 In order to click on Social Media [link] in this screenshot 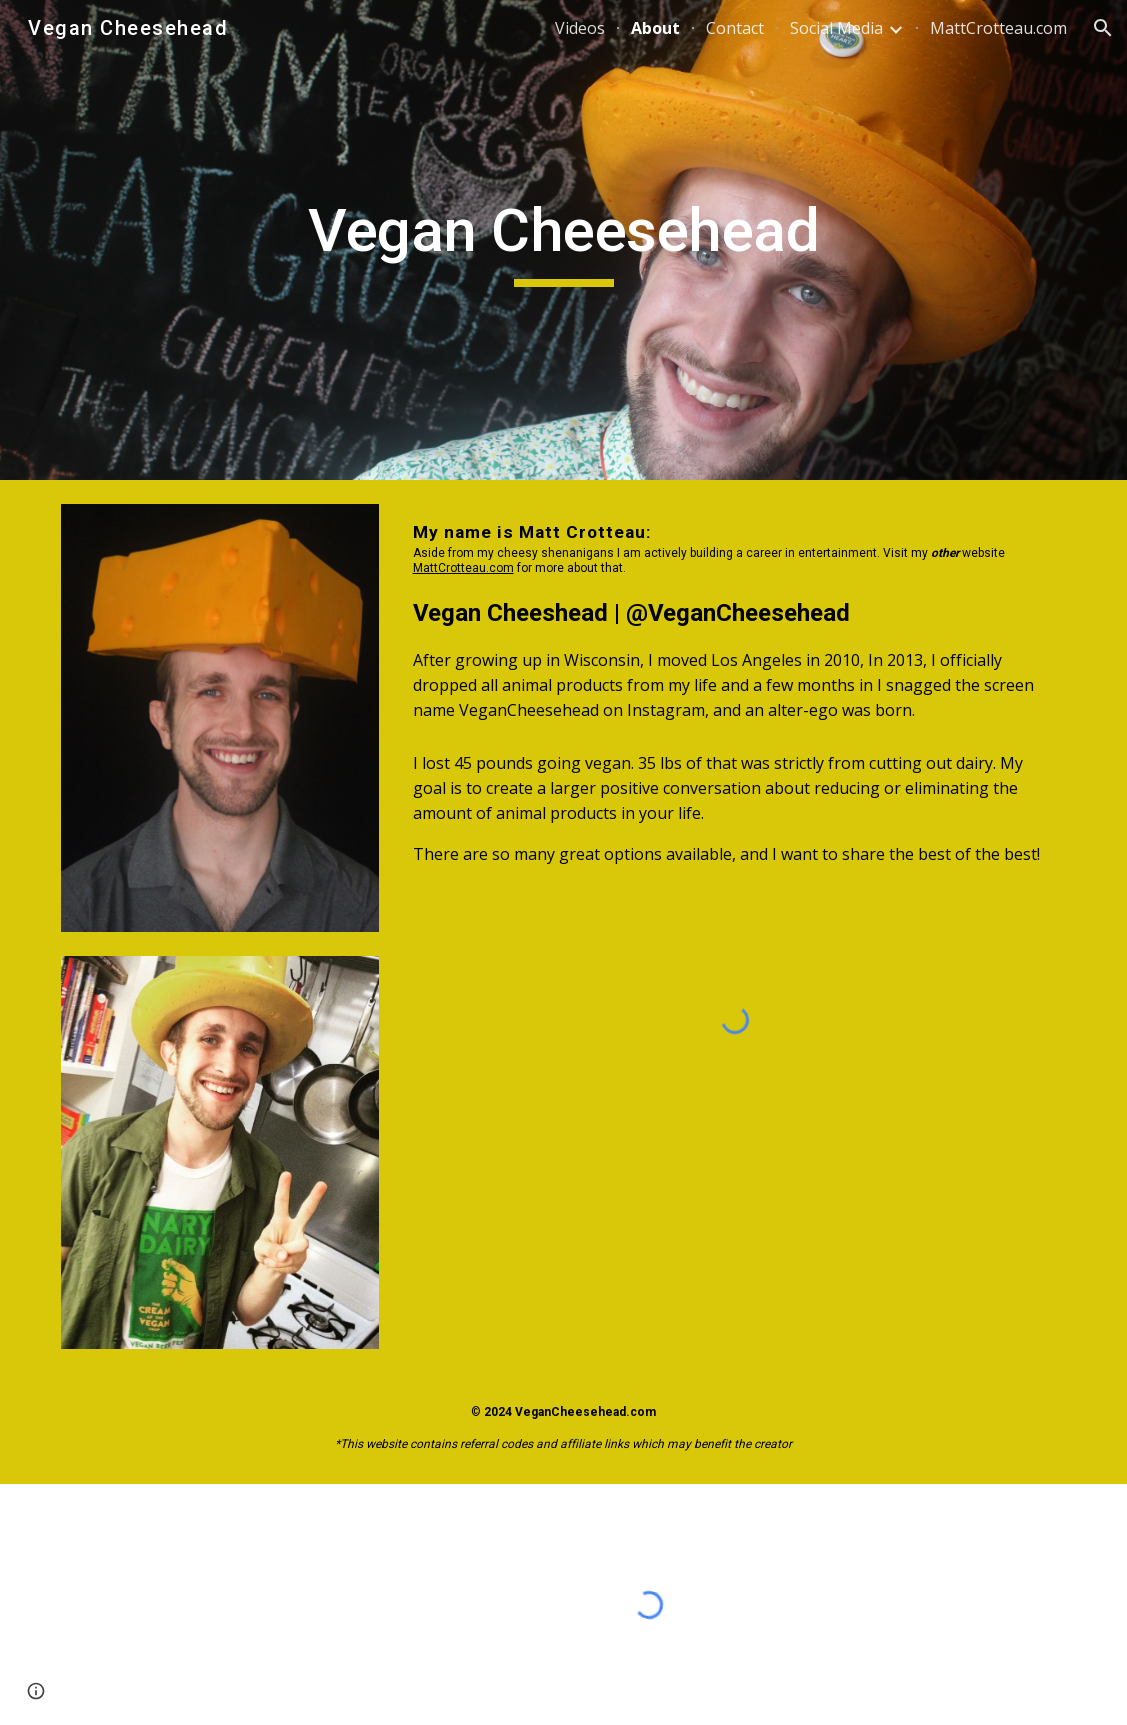, I will do `click(836, 28)`.